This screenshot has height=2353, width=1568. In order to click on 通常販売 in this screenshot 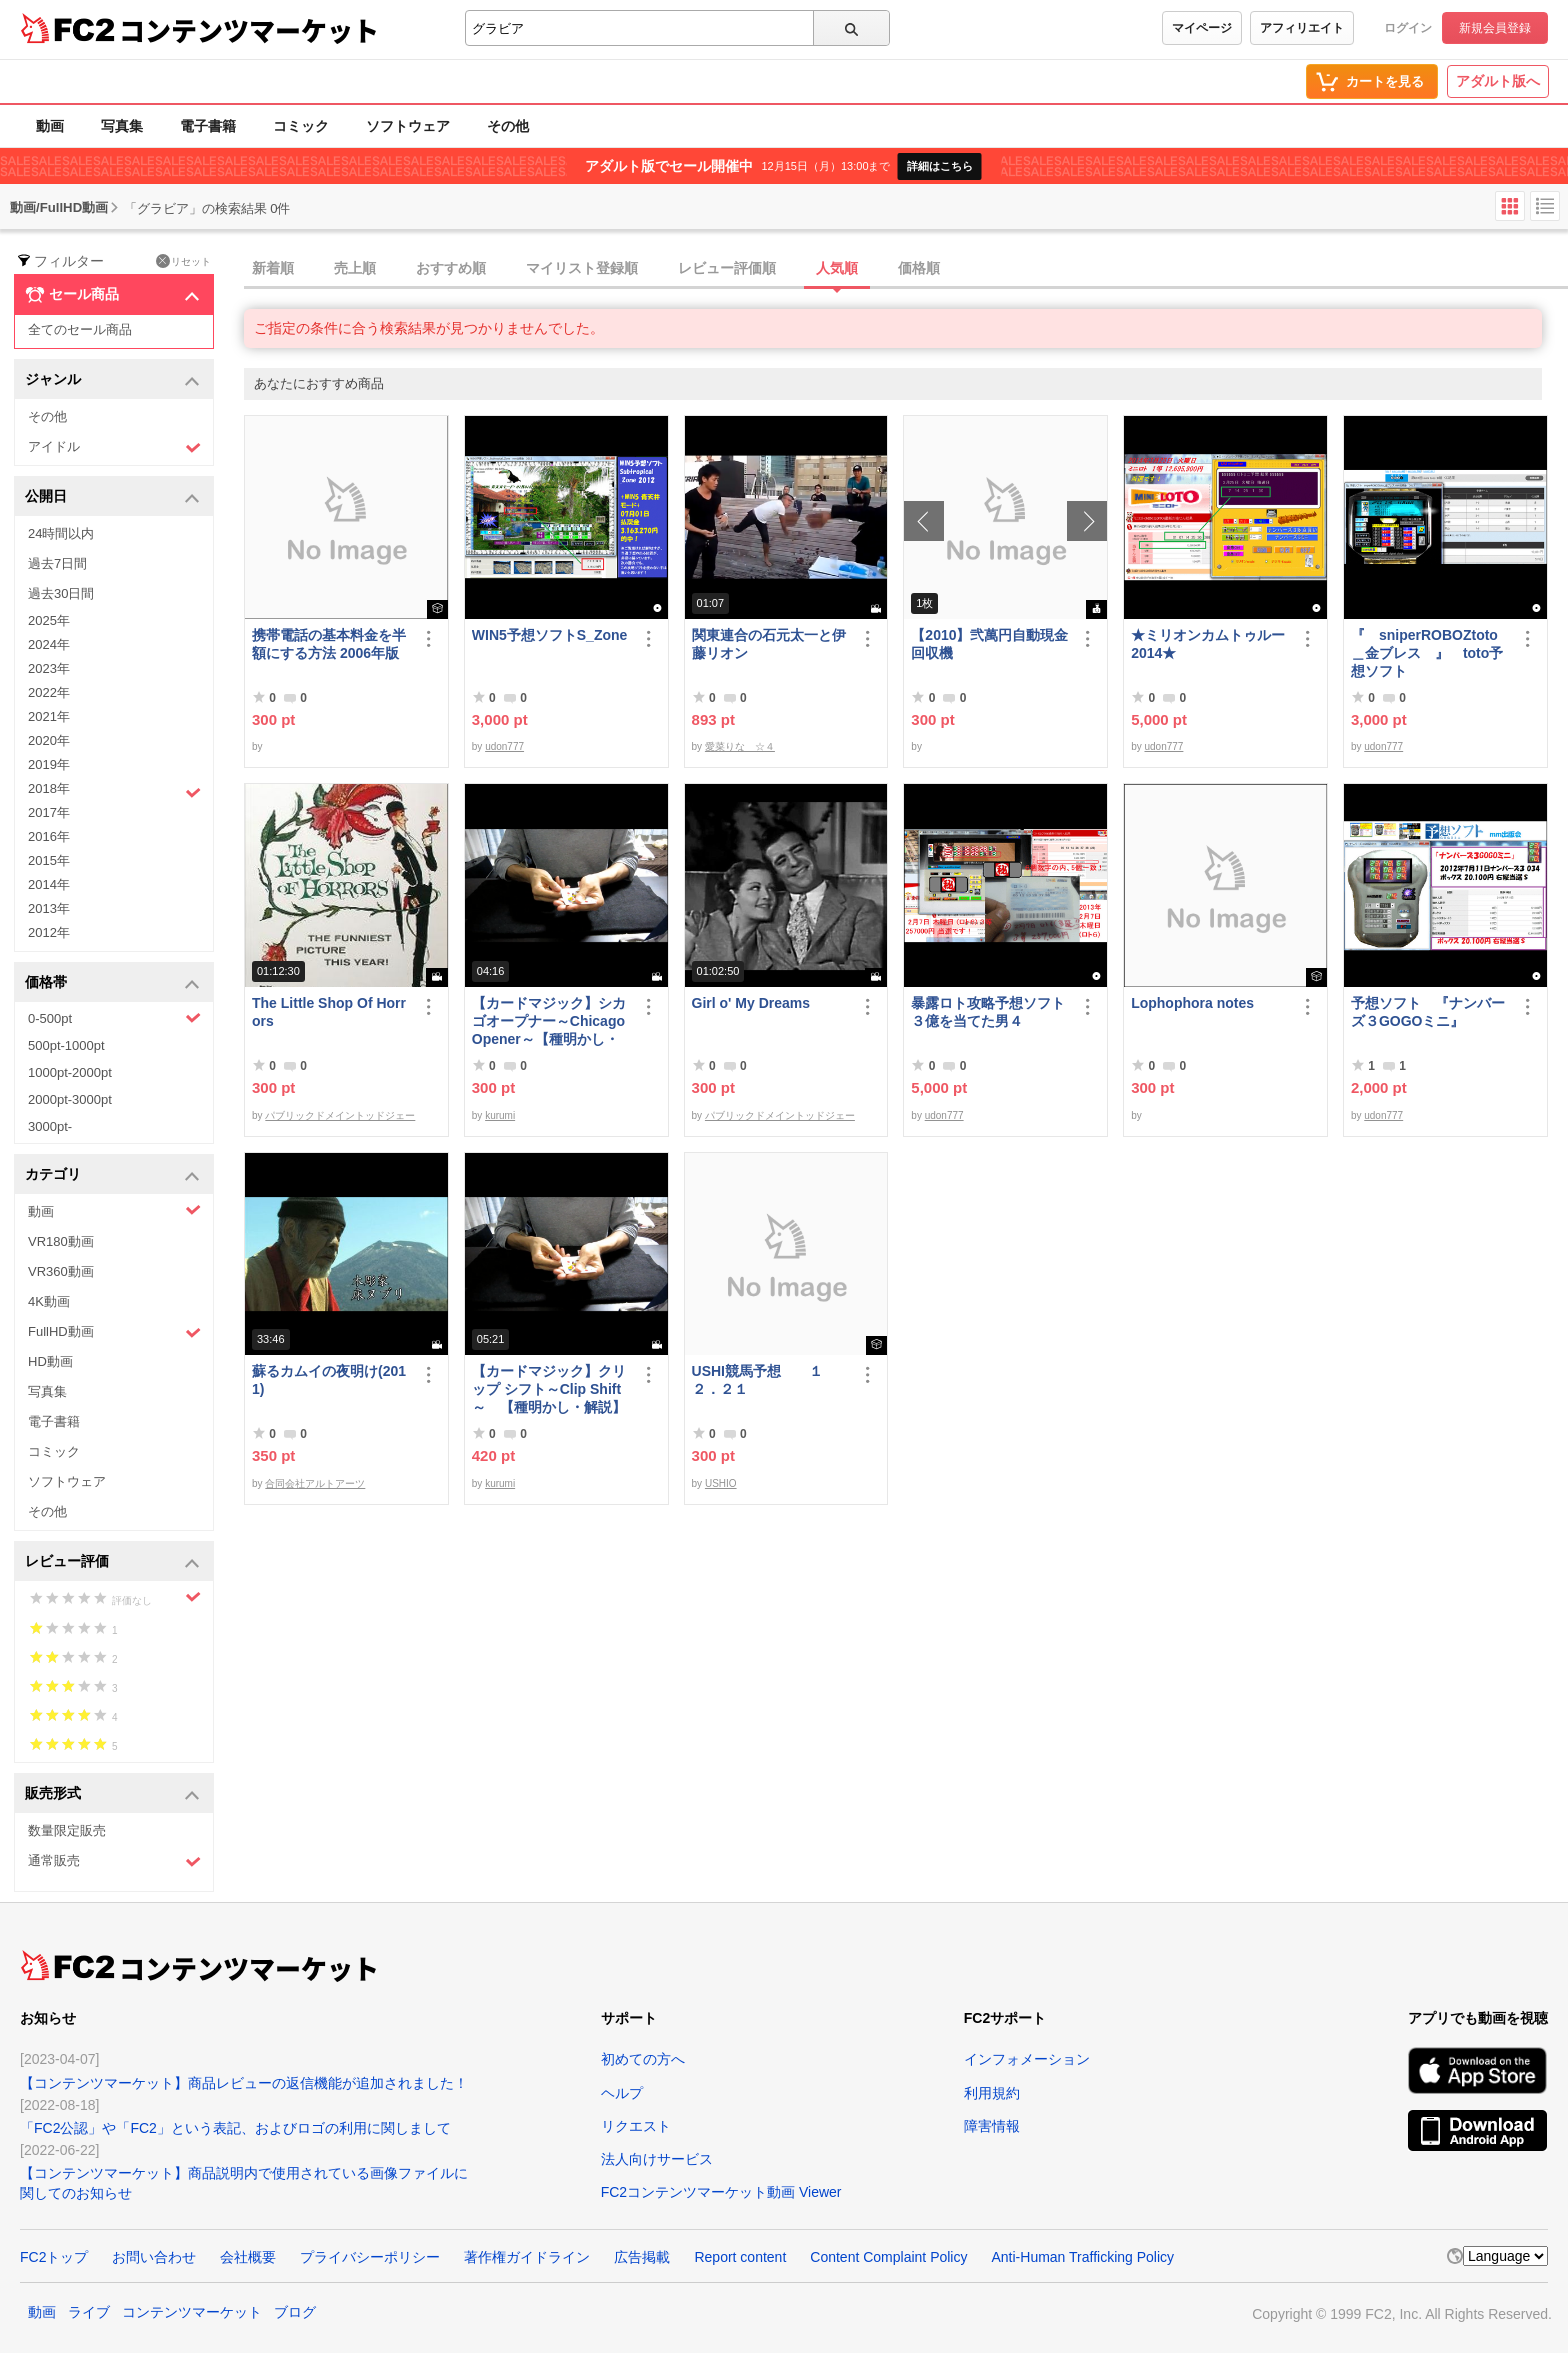, I will do `click(114, 1861)`.